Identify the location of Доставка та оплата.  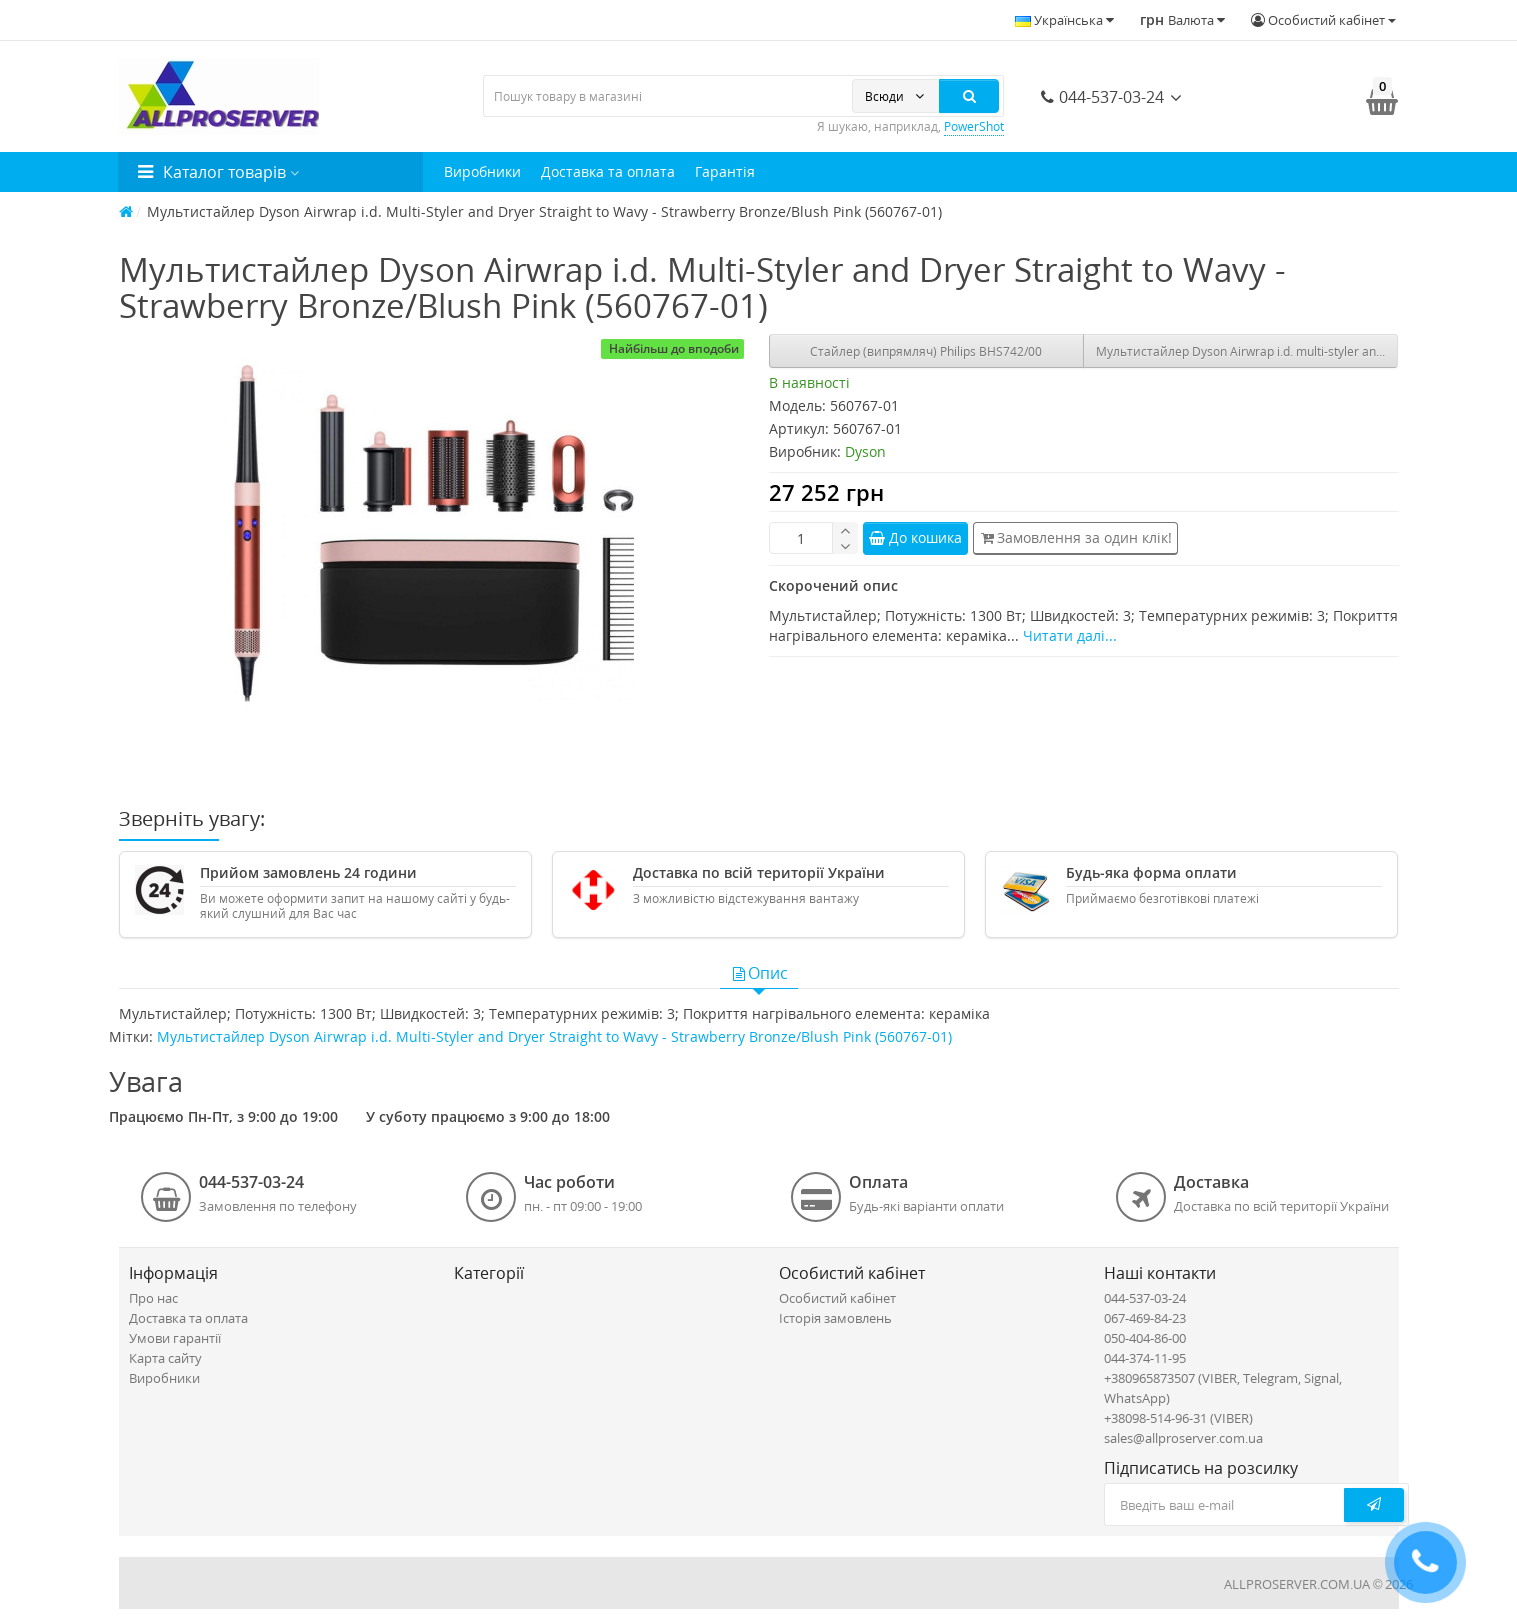
(608, 171).